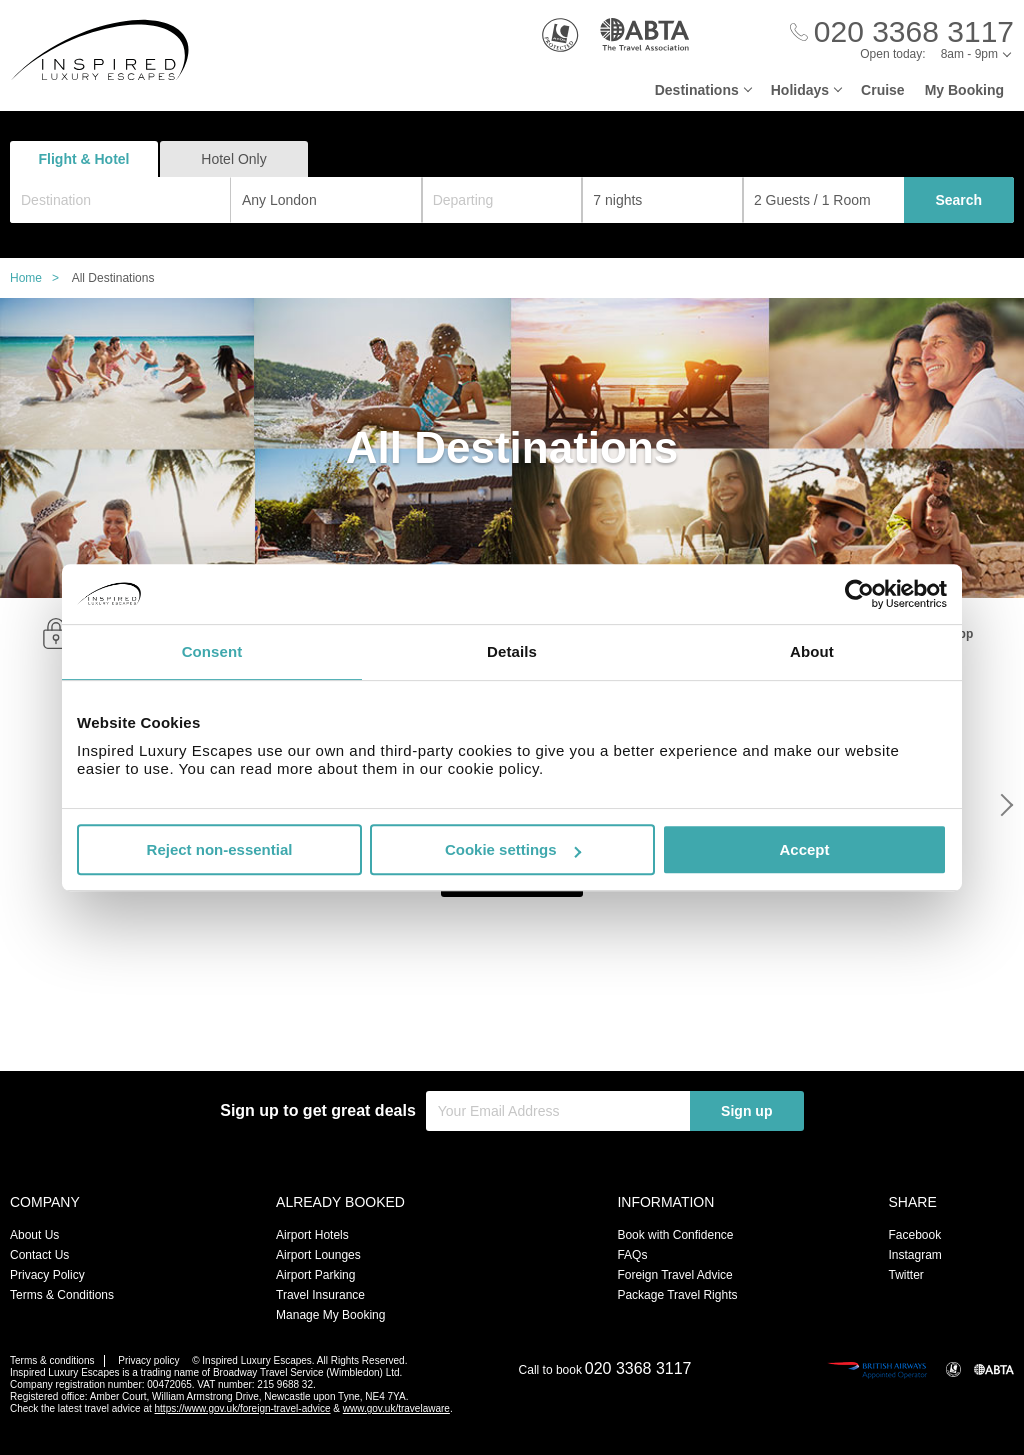 The height and width of the screenshot is (1455, 1024). What do you see at coordinates (512, 1031) in the screenshot?
I see `View All` at bounding box center [512, 1031].